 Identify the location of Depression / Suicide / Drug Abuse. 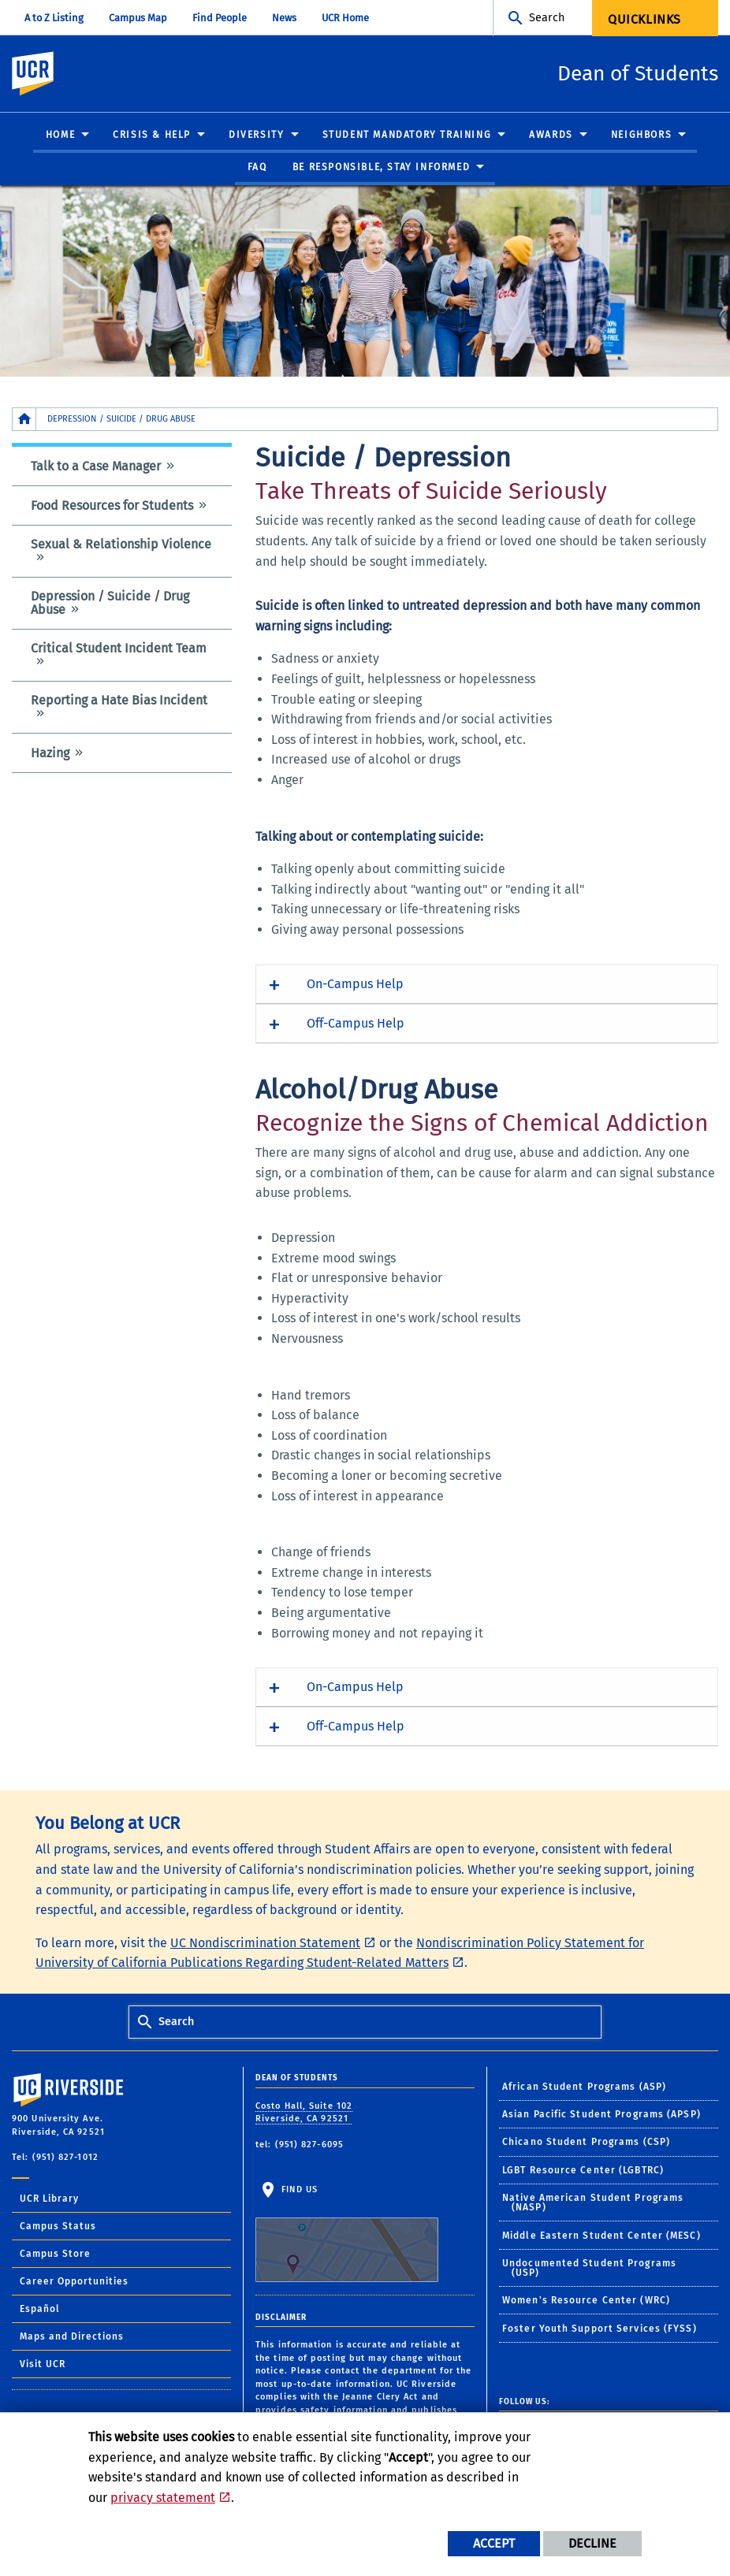
(110, 603).